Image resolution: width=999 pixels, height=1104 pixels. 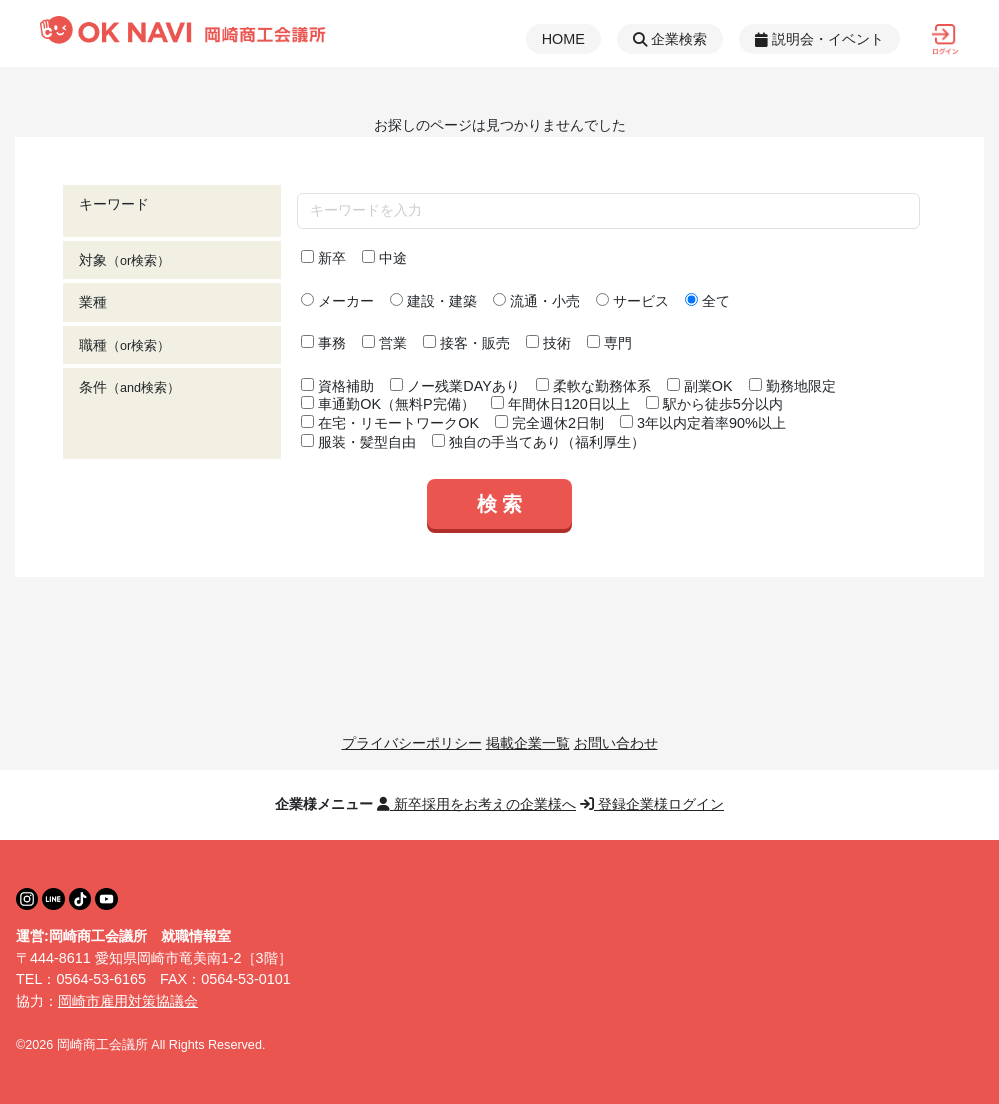 I want to click on 柔軟な勤務体系, so click(x=593, y=386).